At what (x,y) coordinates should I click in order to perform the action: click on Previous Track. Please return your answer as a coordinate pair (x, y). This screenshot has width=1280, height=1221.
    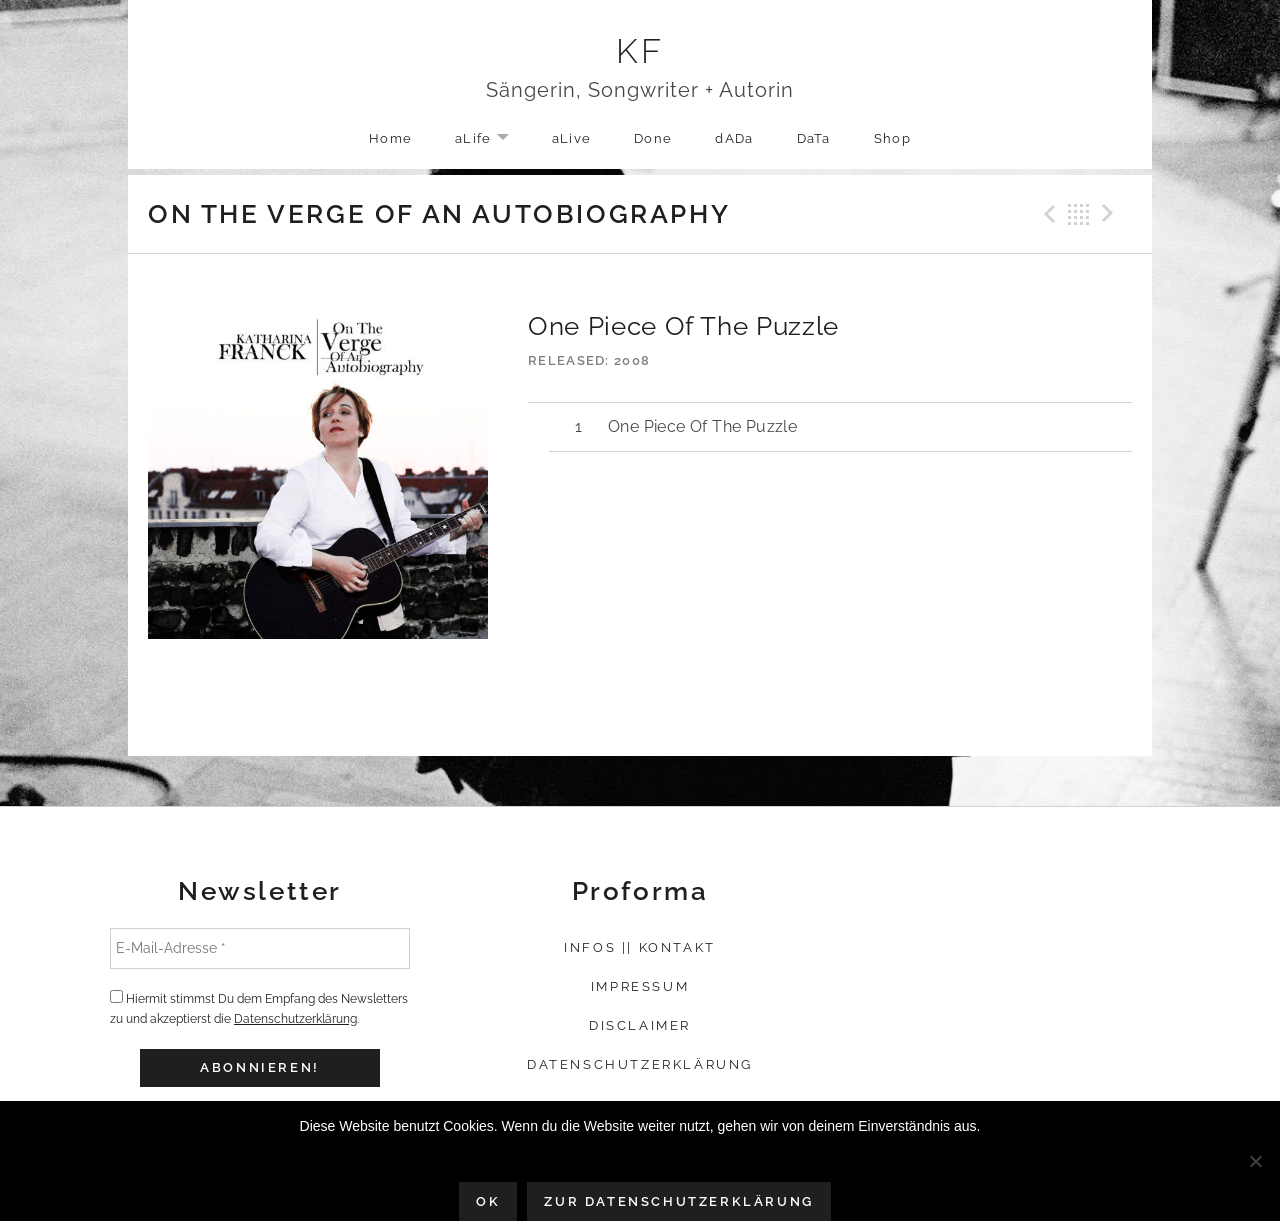
    Looking at the image, I should click on (1047, 214).